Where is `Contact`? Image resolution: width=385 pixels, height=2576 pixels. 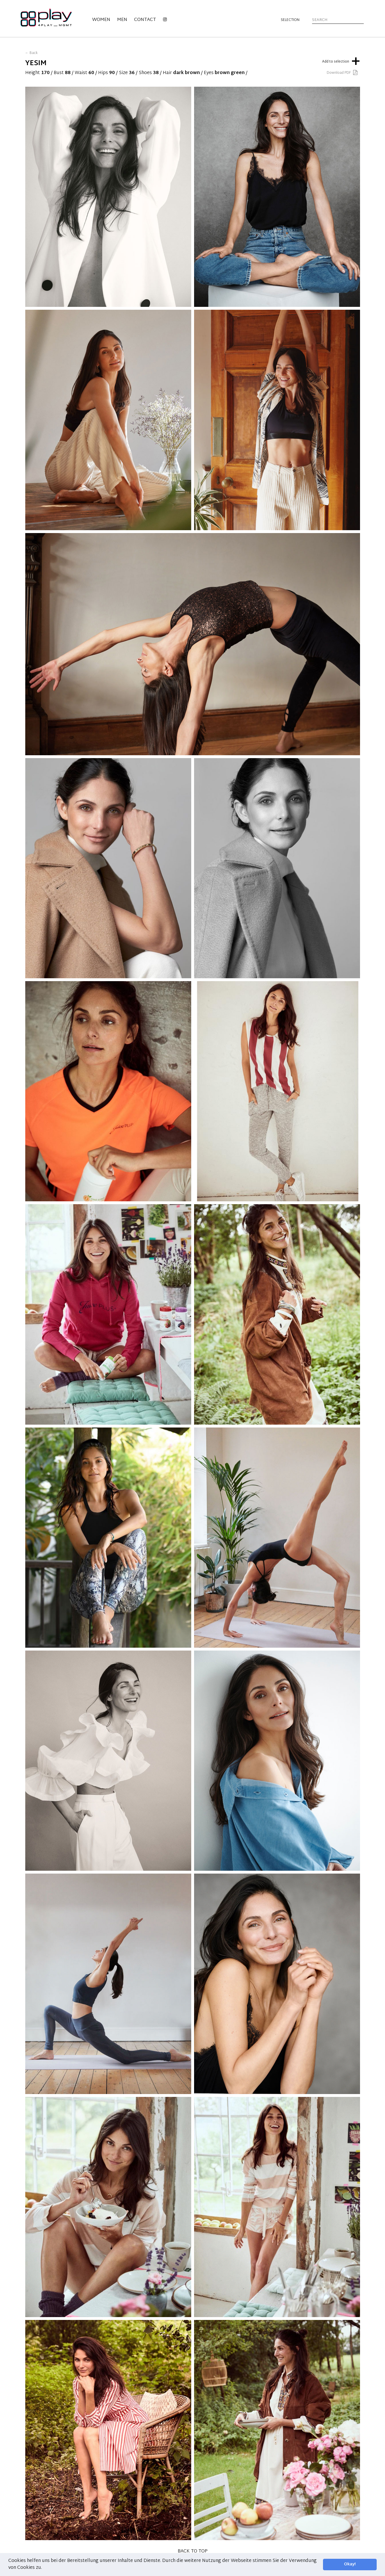 Contact is located at coordinates (145, 20).